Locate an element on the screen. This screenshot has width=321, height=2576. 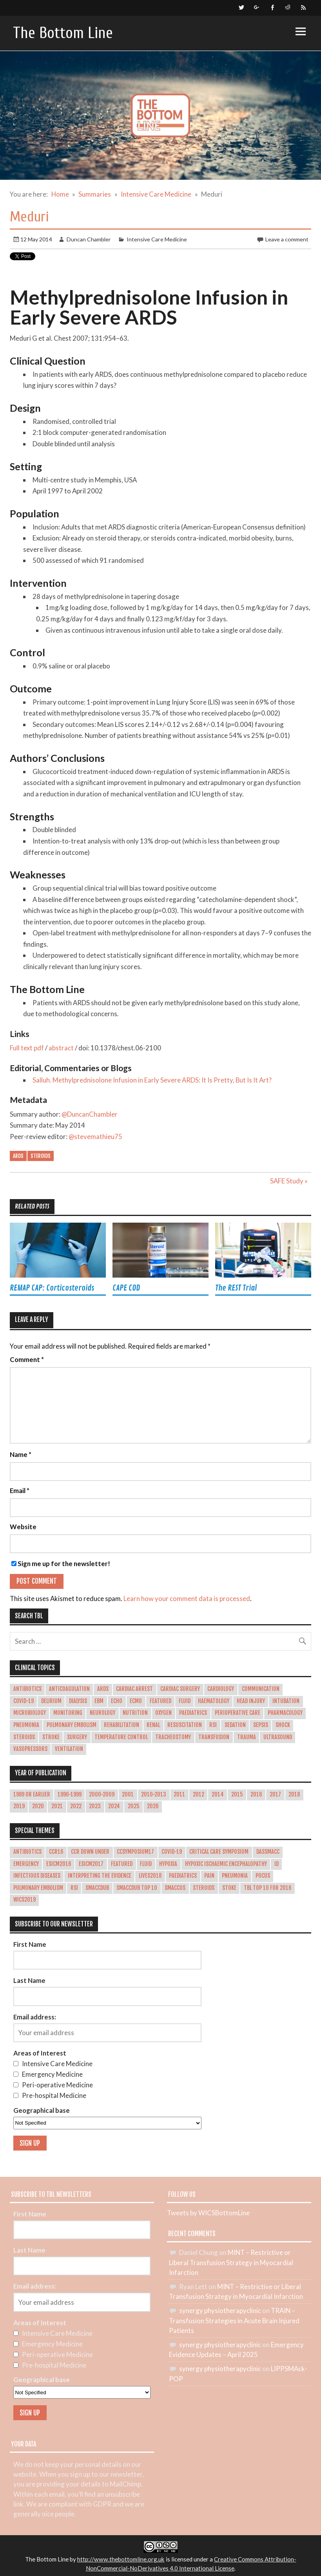
synergy physiotherapyclinic is located at coordinates (220, 2310).